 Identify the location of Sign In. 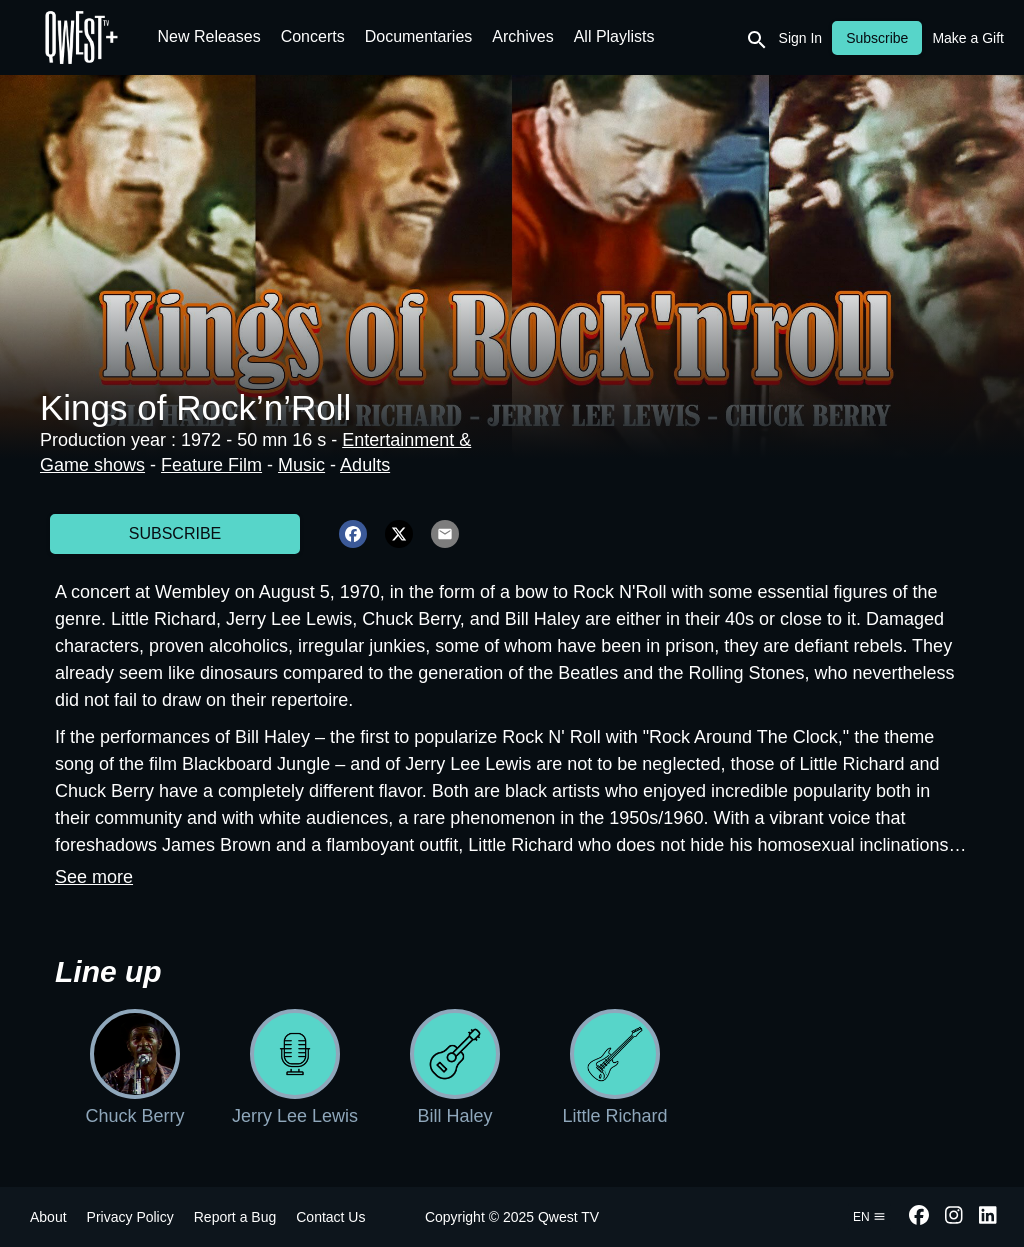
(801, 38).